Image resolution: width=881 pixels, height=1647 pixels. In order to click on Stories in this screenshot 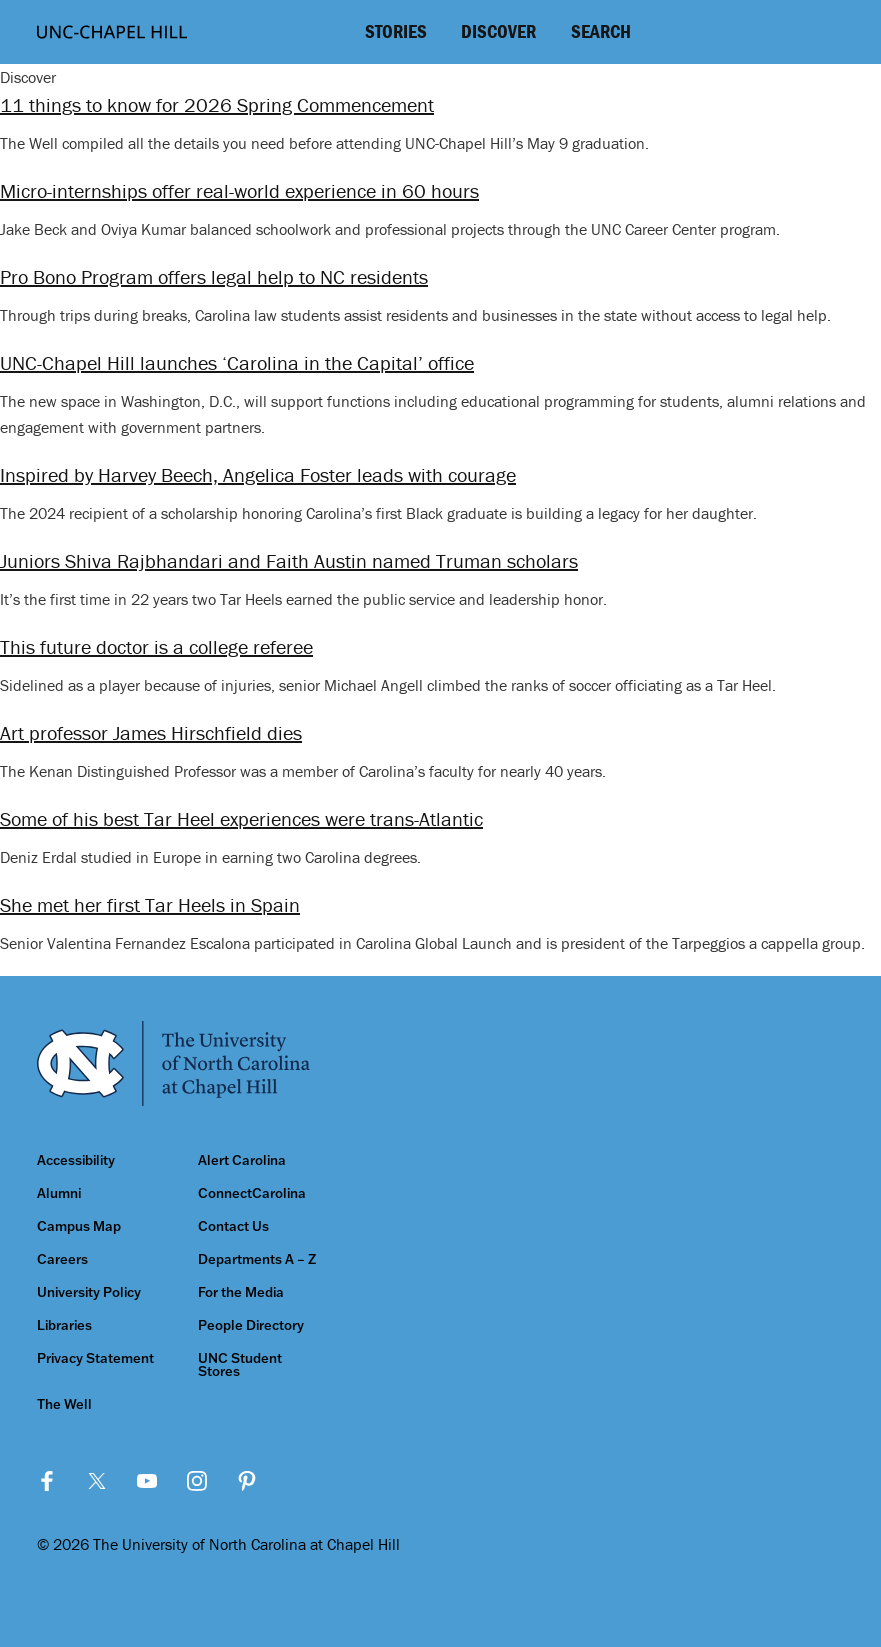, I will do `click(396, 31)`.